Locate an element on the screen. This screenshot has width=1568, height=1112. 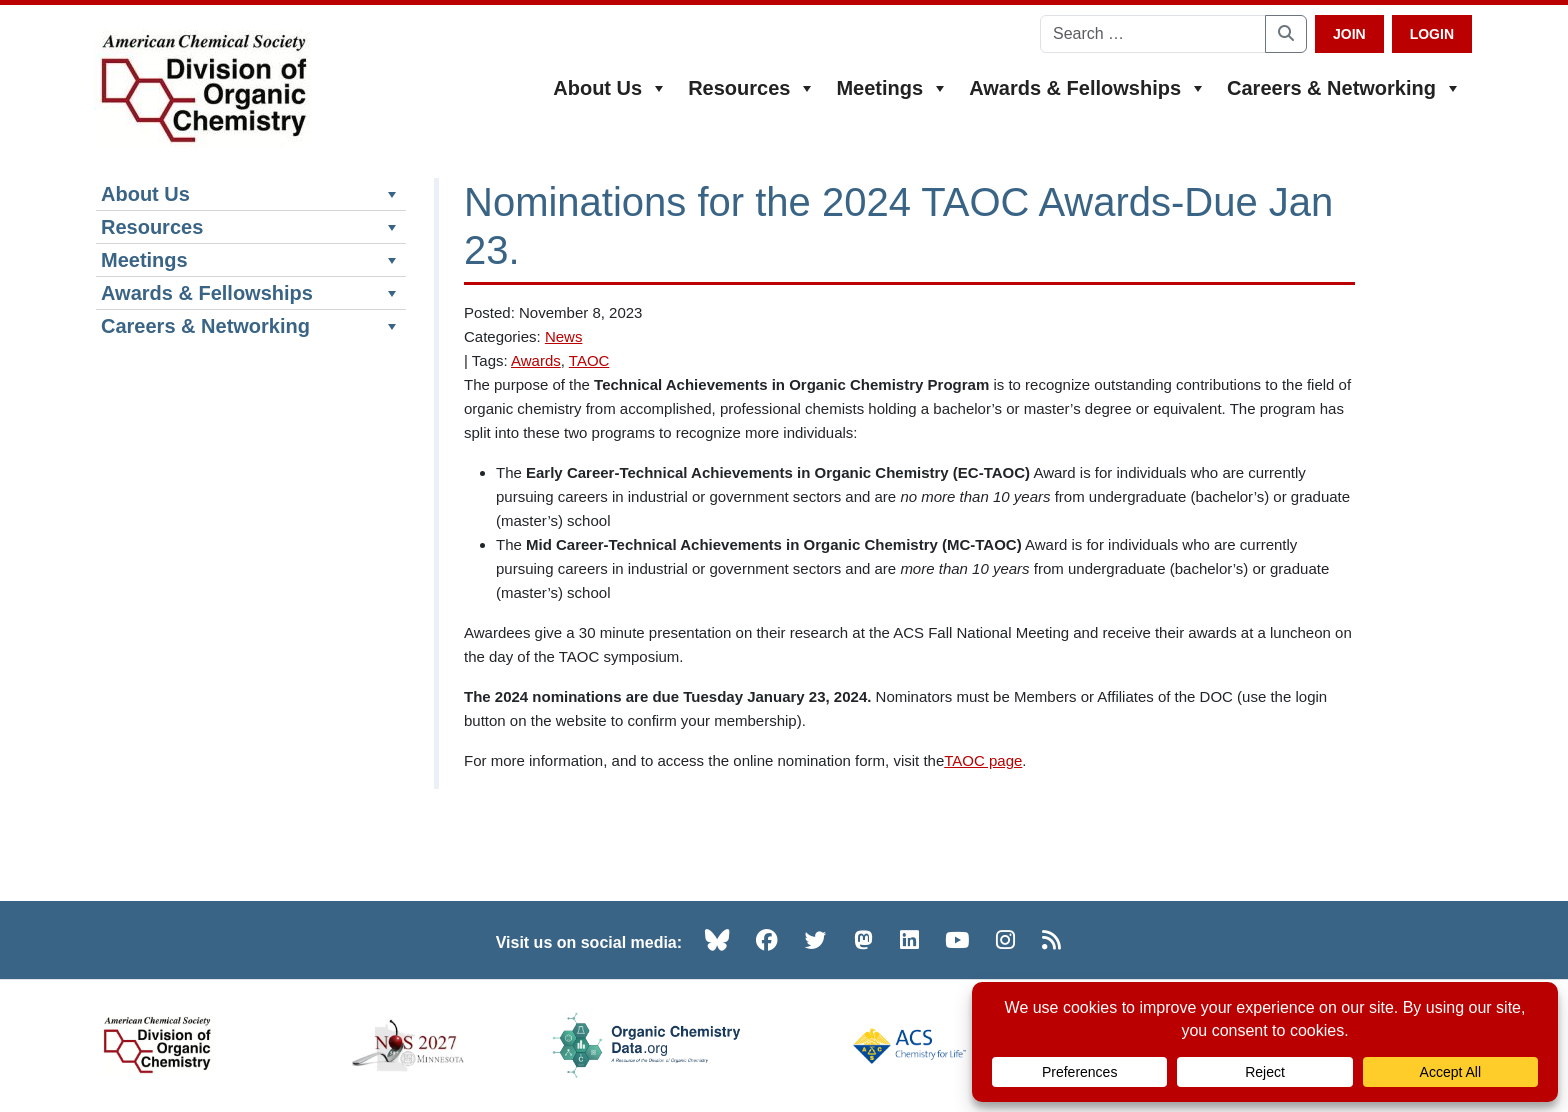
Awards is located at coordinates (536, 360).